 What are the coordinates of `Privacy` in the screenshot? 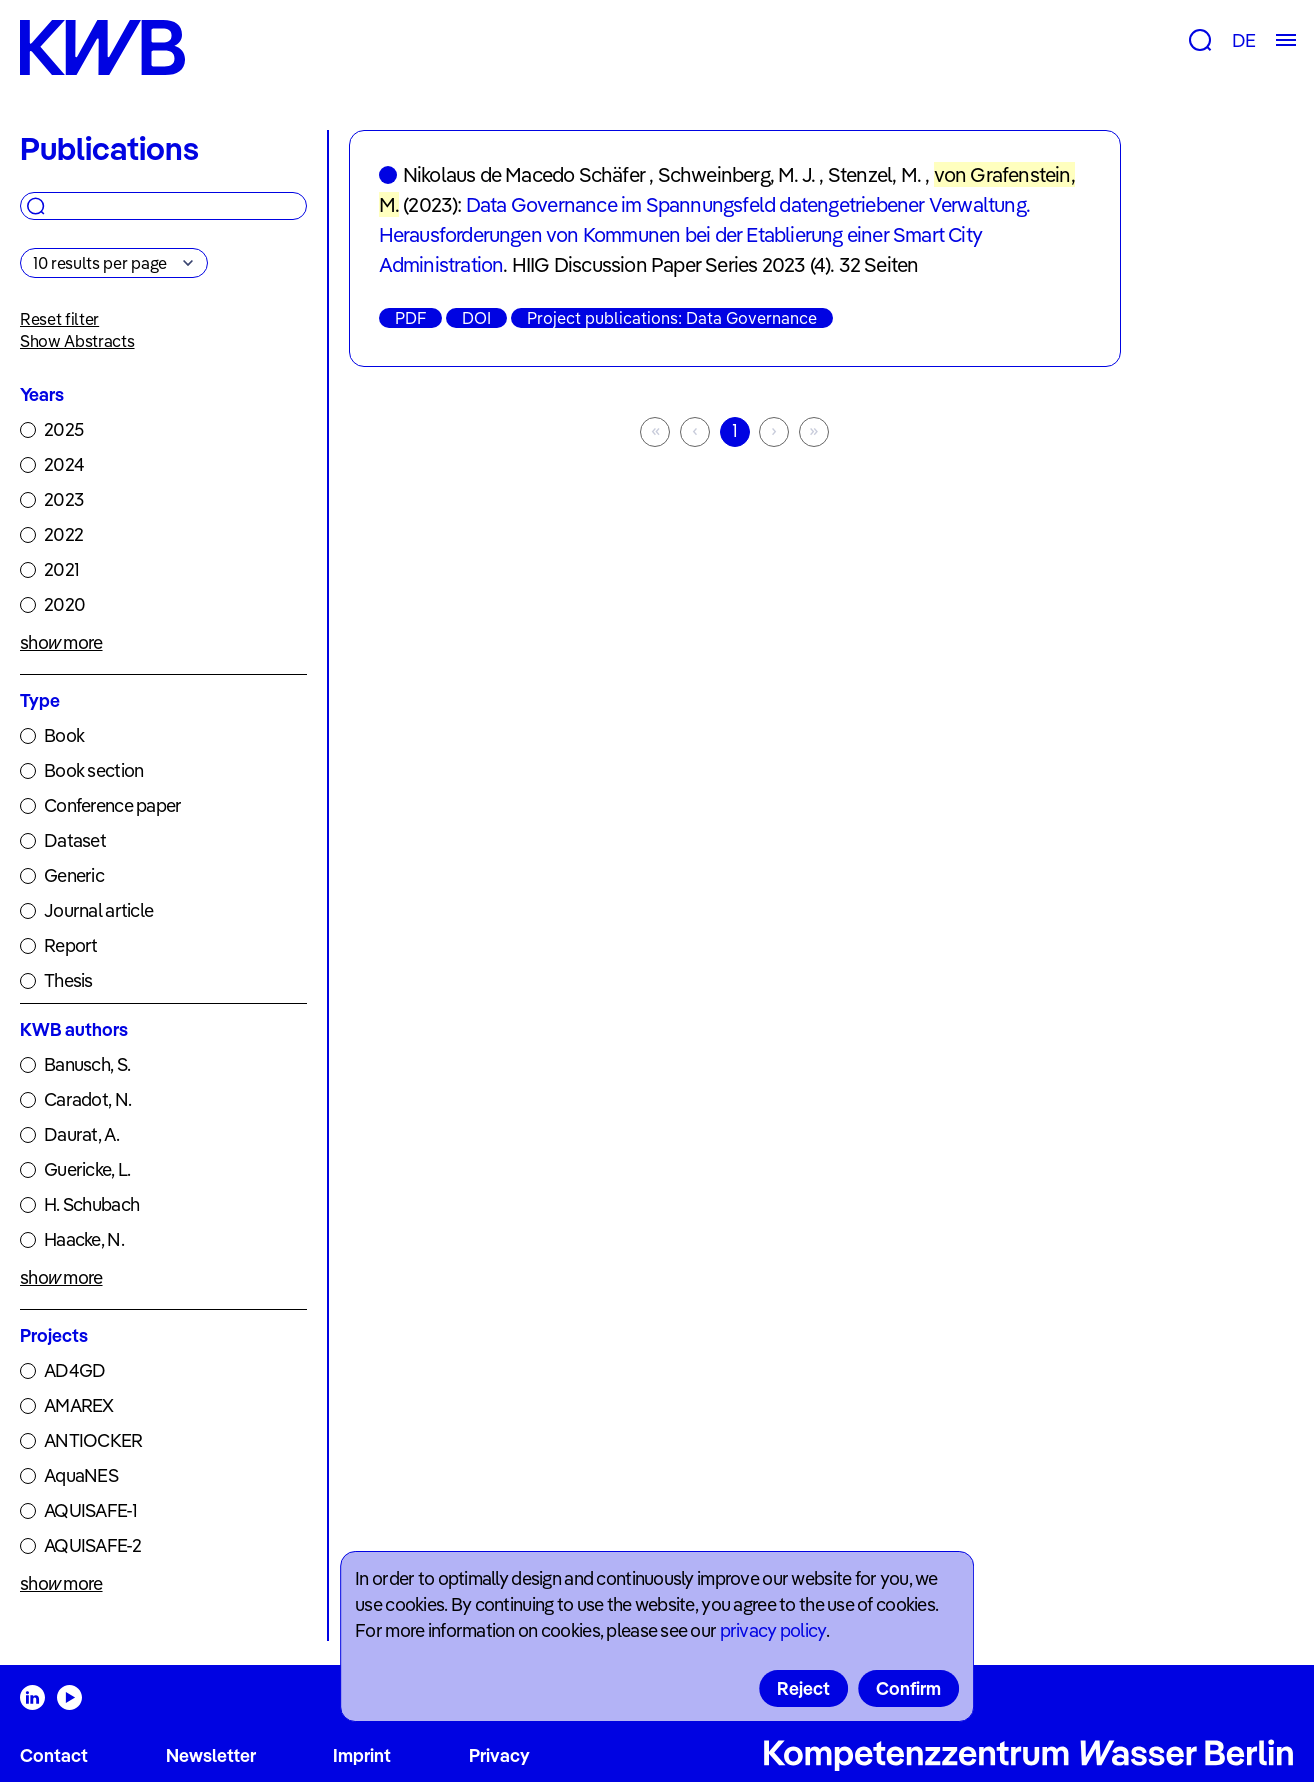 It's located at (499, 1755).